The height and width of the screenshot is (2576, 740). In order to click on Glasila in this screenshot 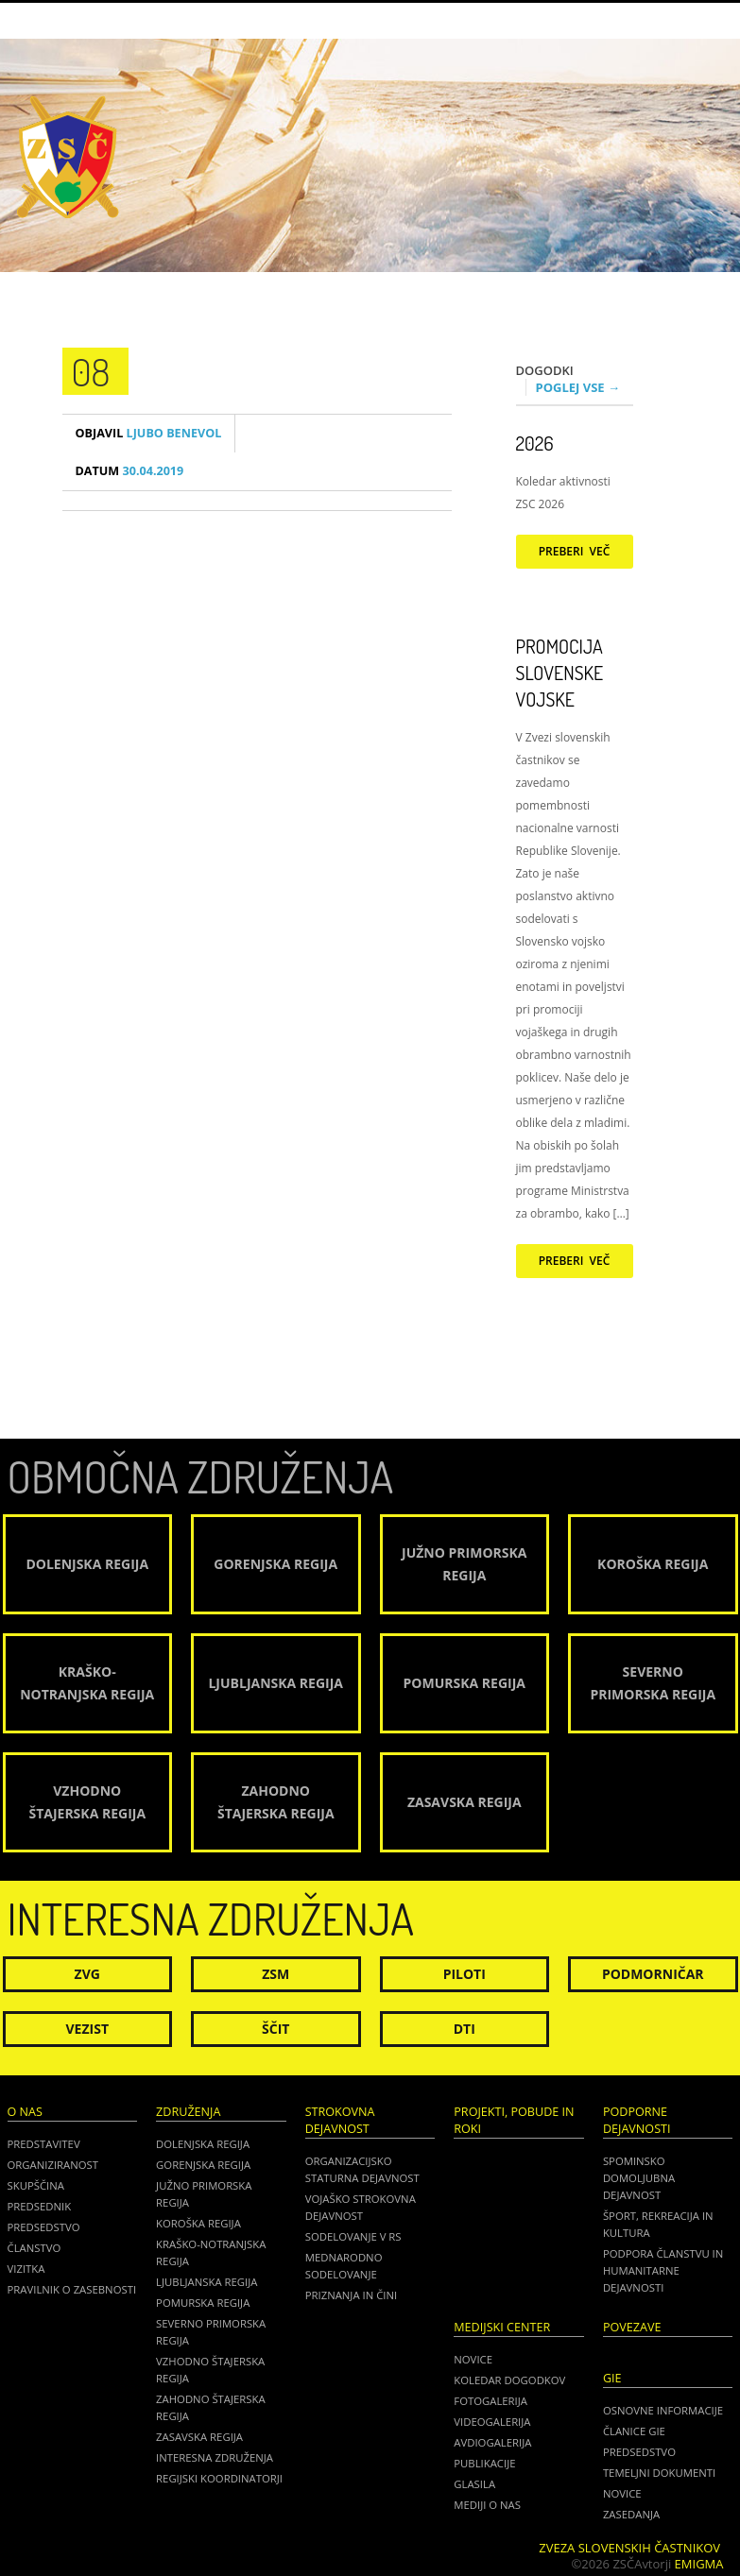, I will do `click(474, 2484)`.